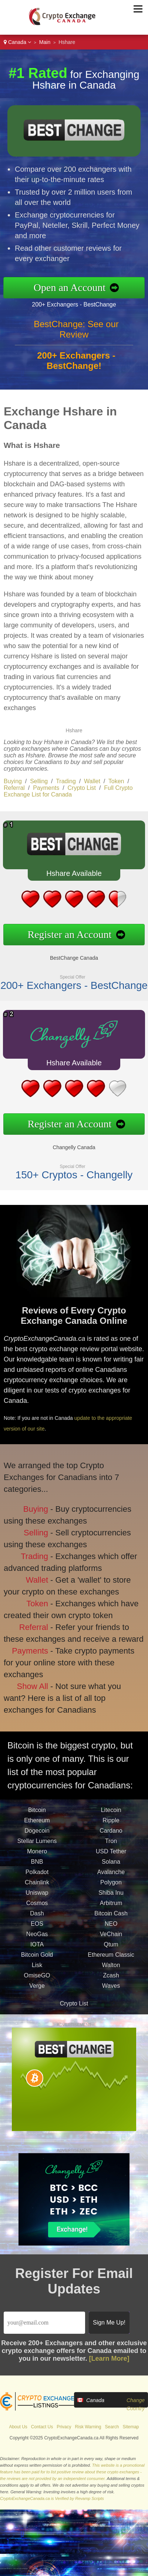 This screenshot has height=2576, width=148. What do you see at coordinates (37, 1827) in the screenshot?
I see `Ethereum` at bounding box center [37, 1827].